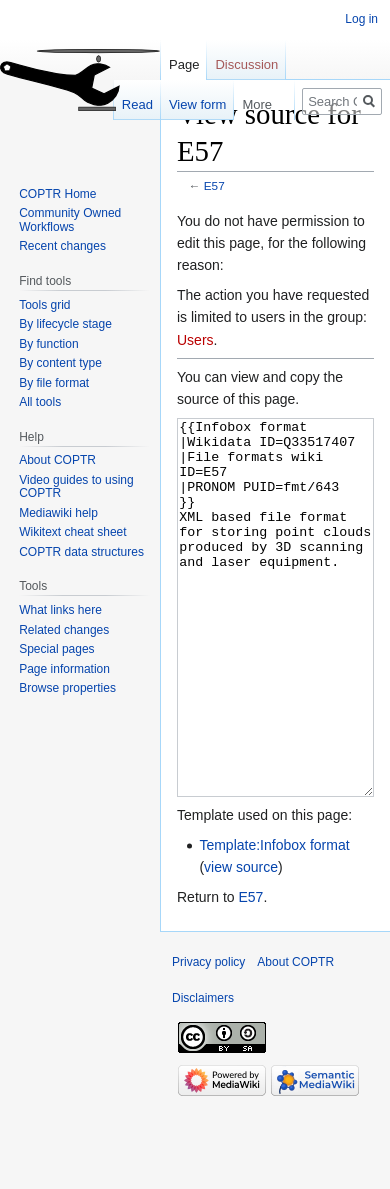  Describe the element at coordinates (54, 383) in the screenshot. I see `By file format` at that location.